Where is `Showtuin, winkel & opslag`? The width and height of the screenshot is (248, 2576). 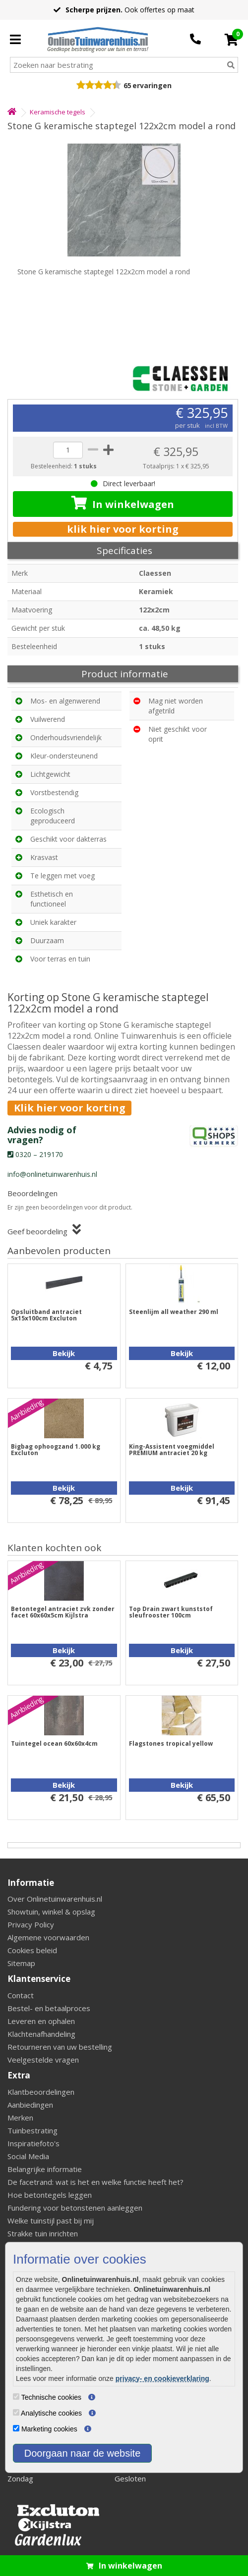 Showtuin, winkel & opslag is located at coordinates (51, 1912).